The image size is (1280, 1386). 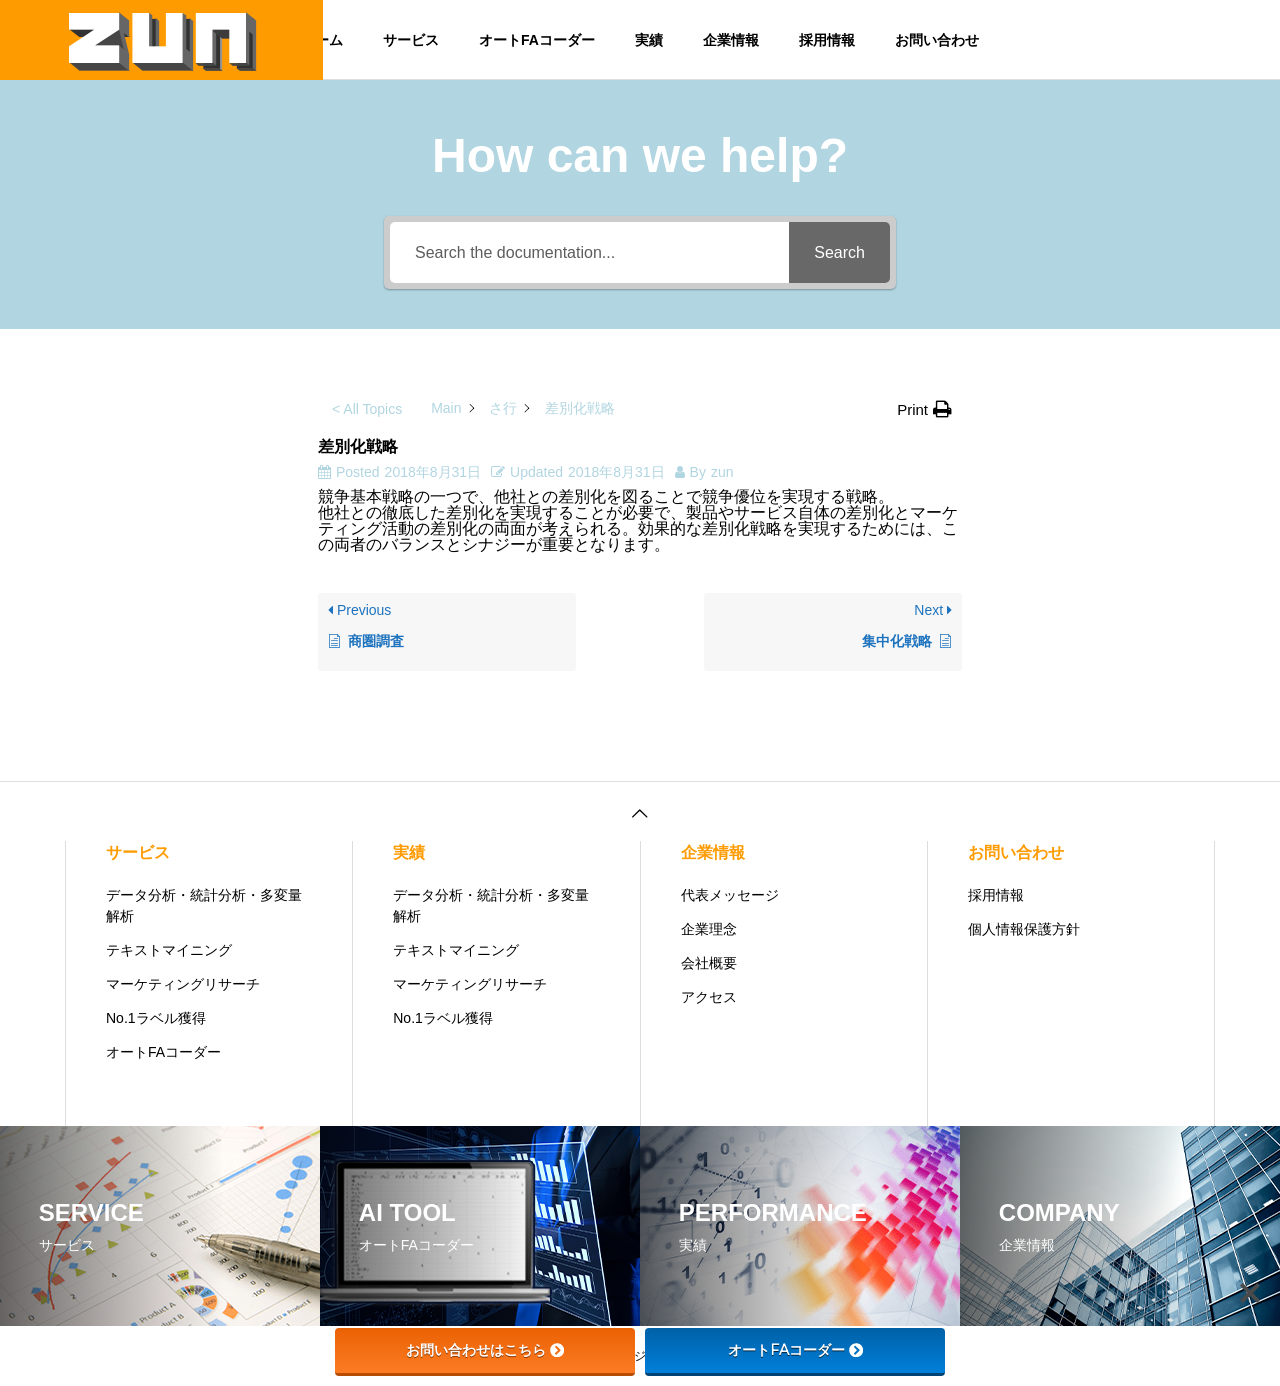 What do you see at coordinates (204, 905) in the screenshot?
I see `データ分析・統計分析・多変量解析` at bounding box center [204, 905].